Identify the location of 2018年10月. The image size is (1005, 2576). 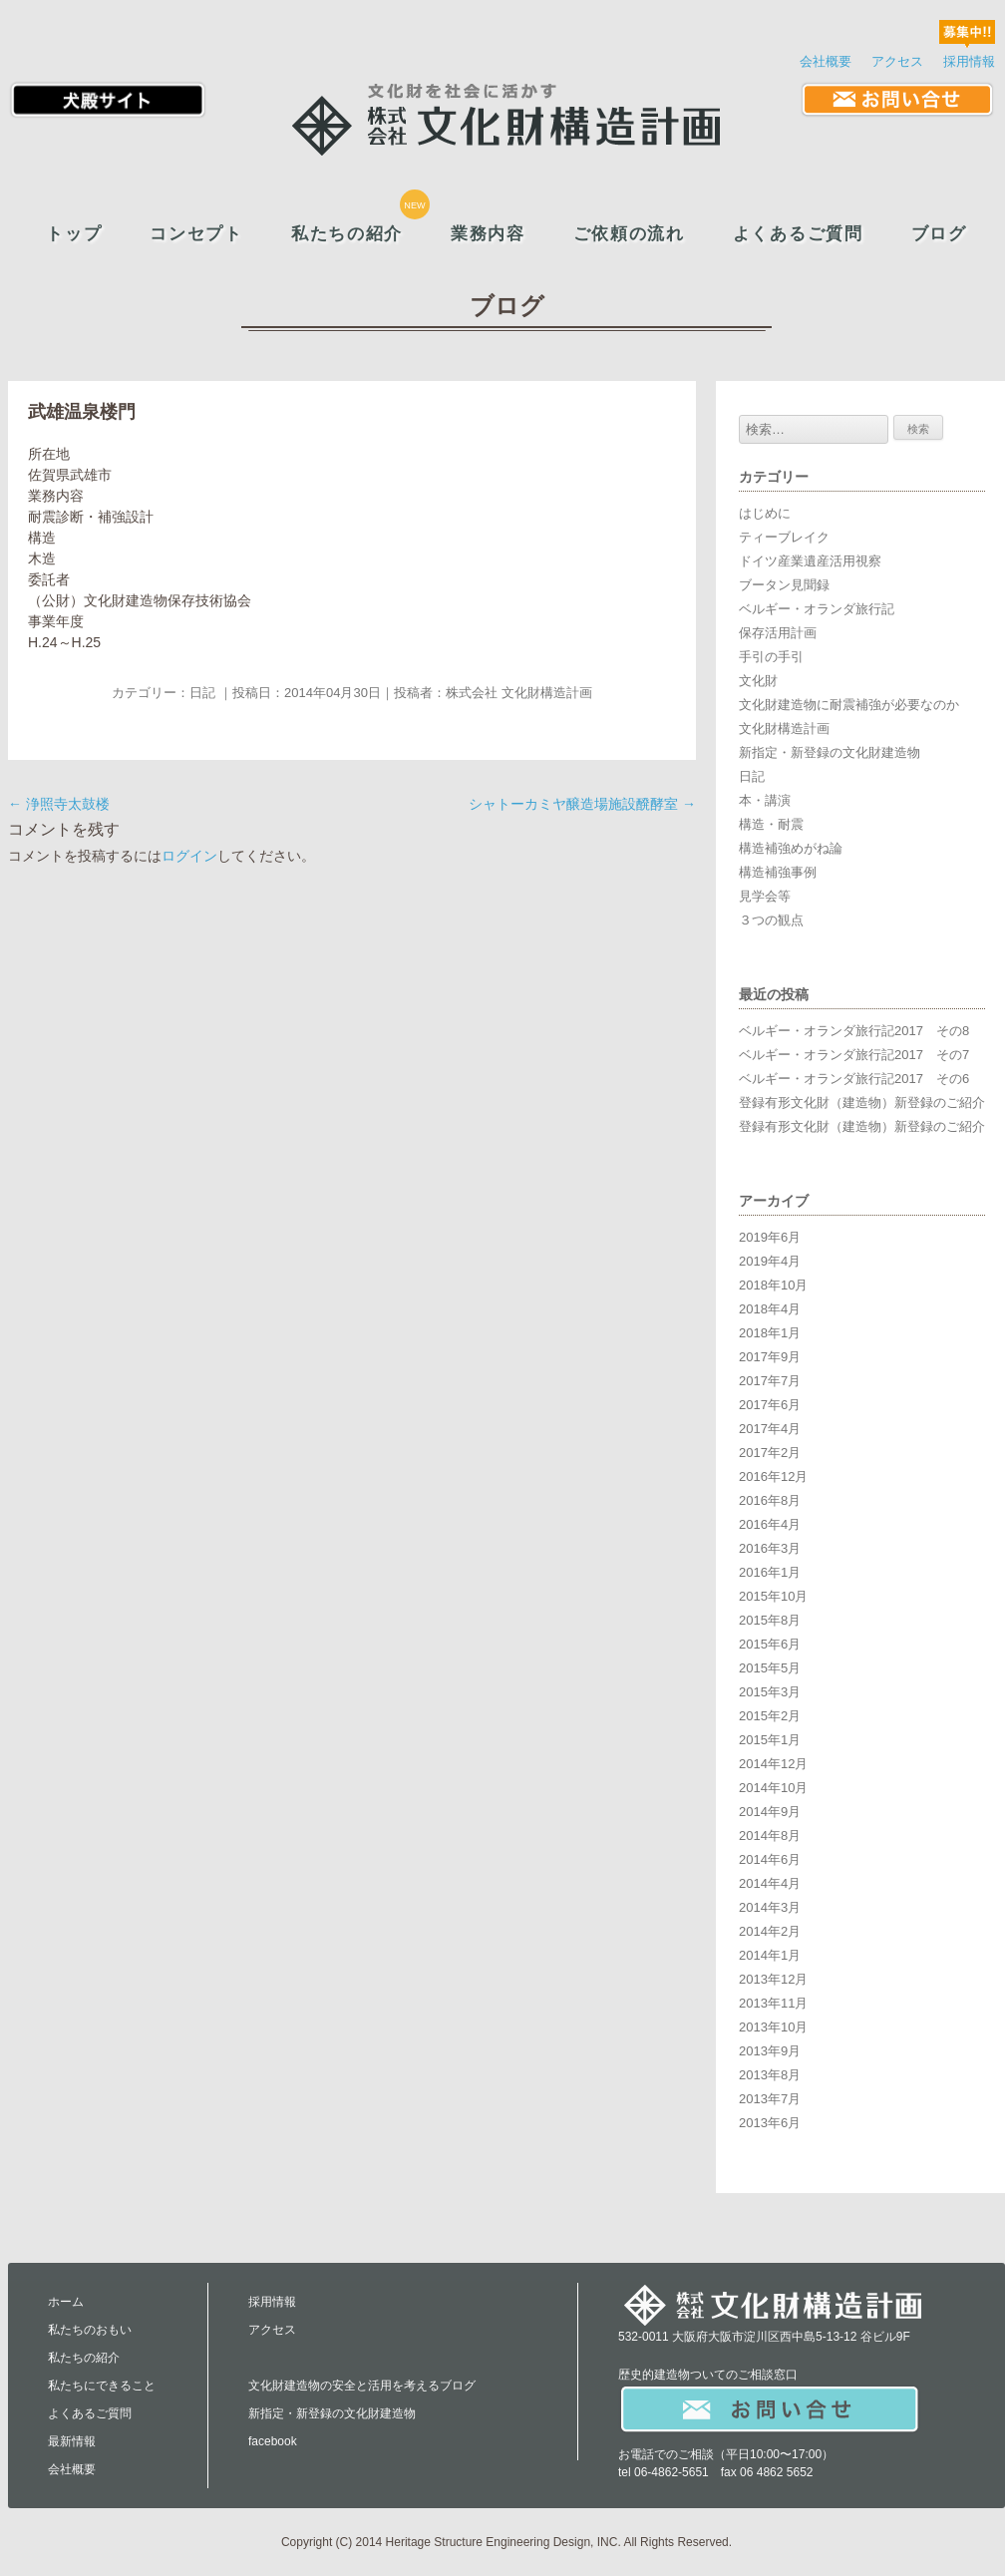
(773, 1285).